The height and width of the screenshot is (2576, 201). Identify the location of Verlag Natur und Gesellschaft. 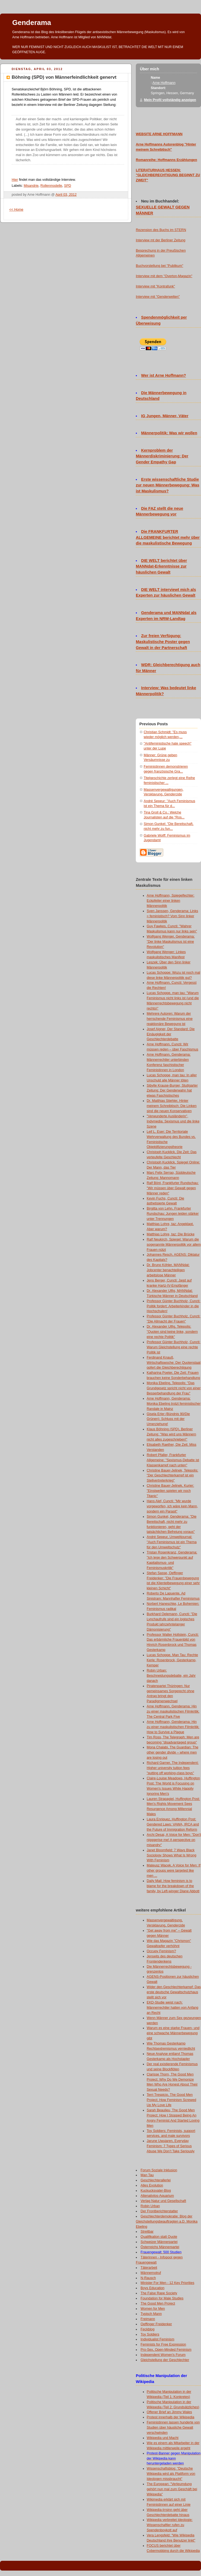
(163, 2201).